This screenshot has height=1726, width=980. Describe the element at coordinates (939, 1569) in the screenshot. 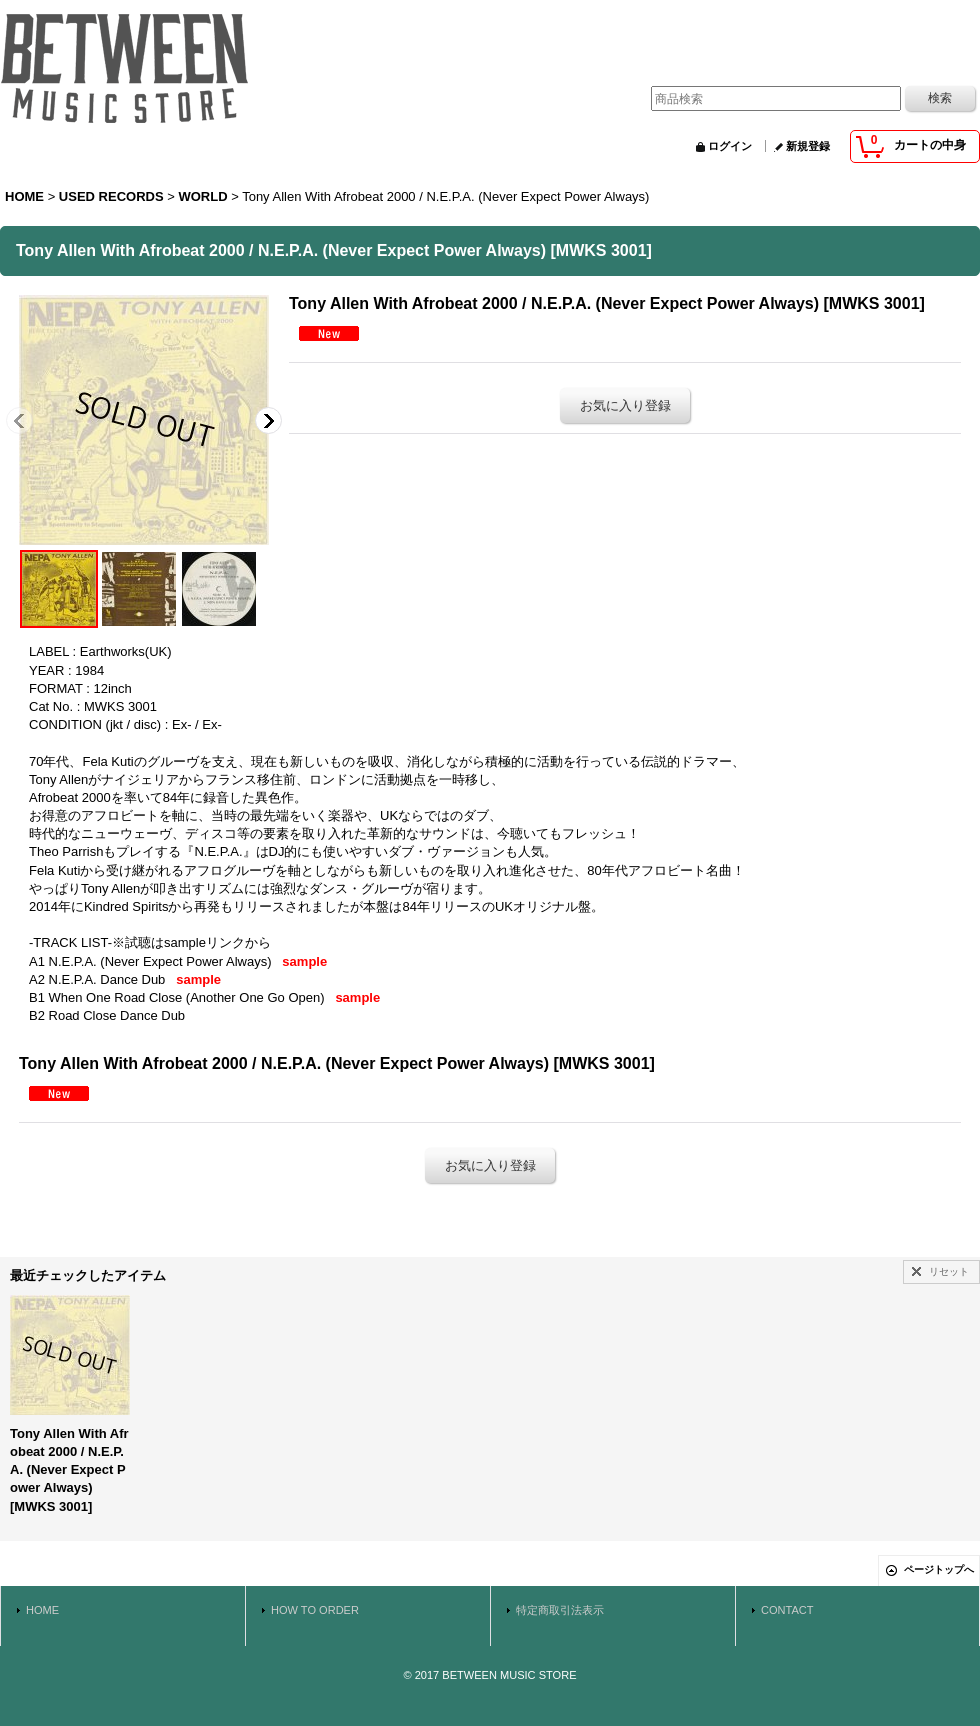

I see `ページトップへ` at that location.